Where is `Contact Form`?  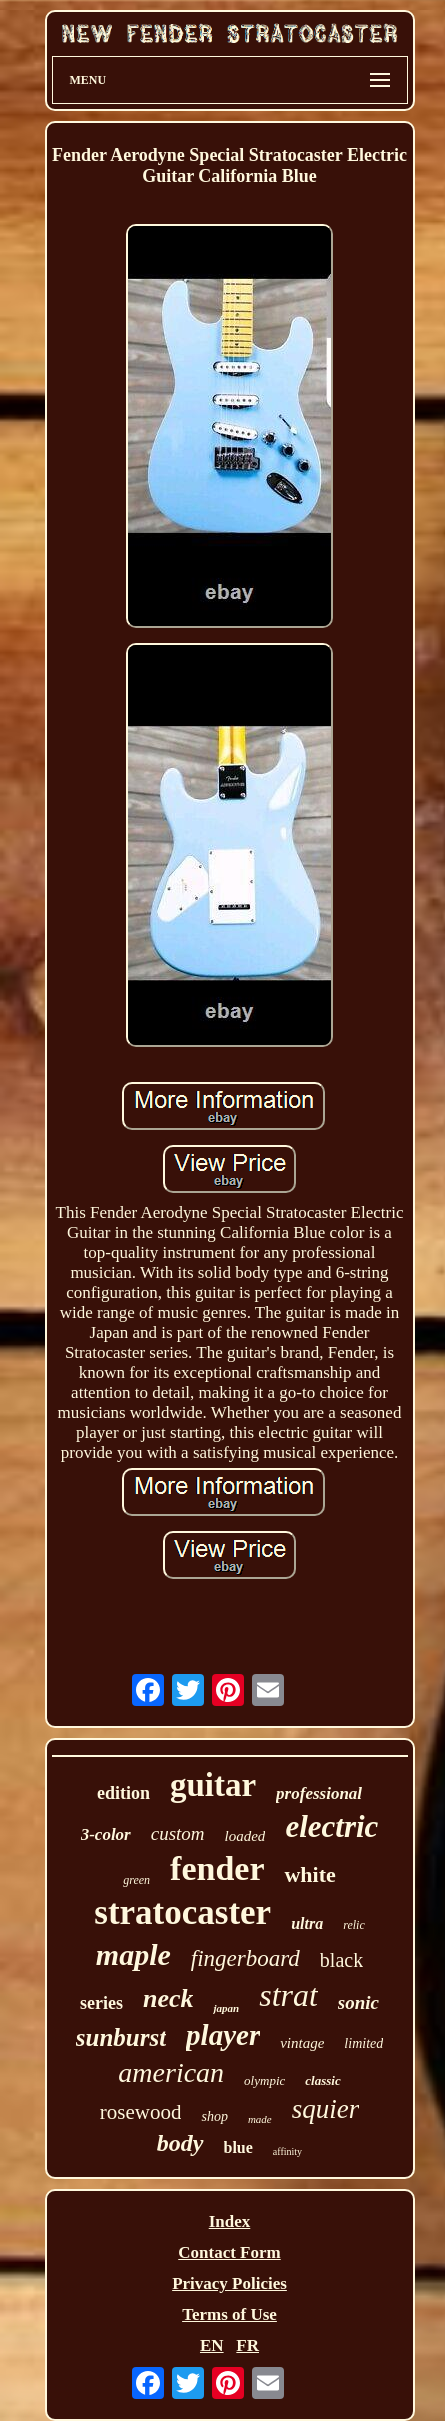 Contact Form is located at coordinates (229, 2252).